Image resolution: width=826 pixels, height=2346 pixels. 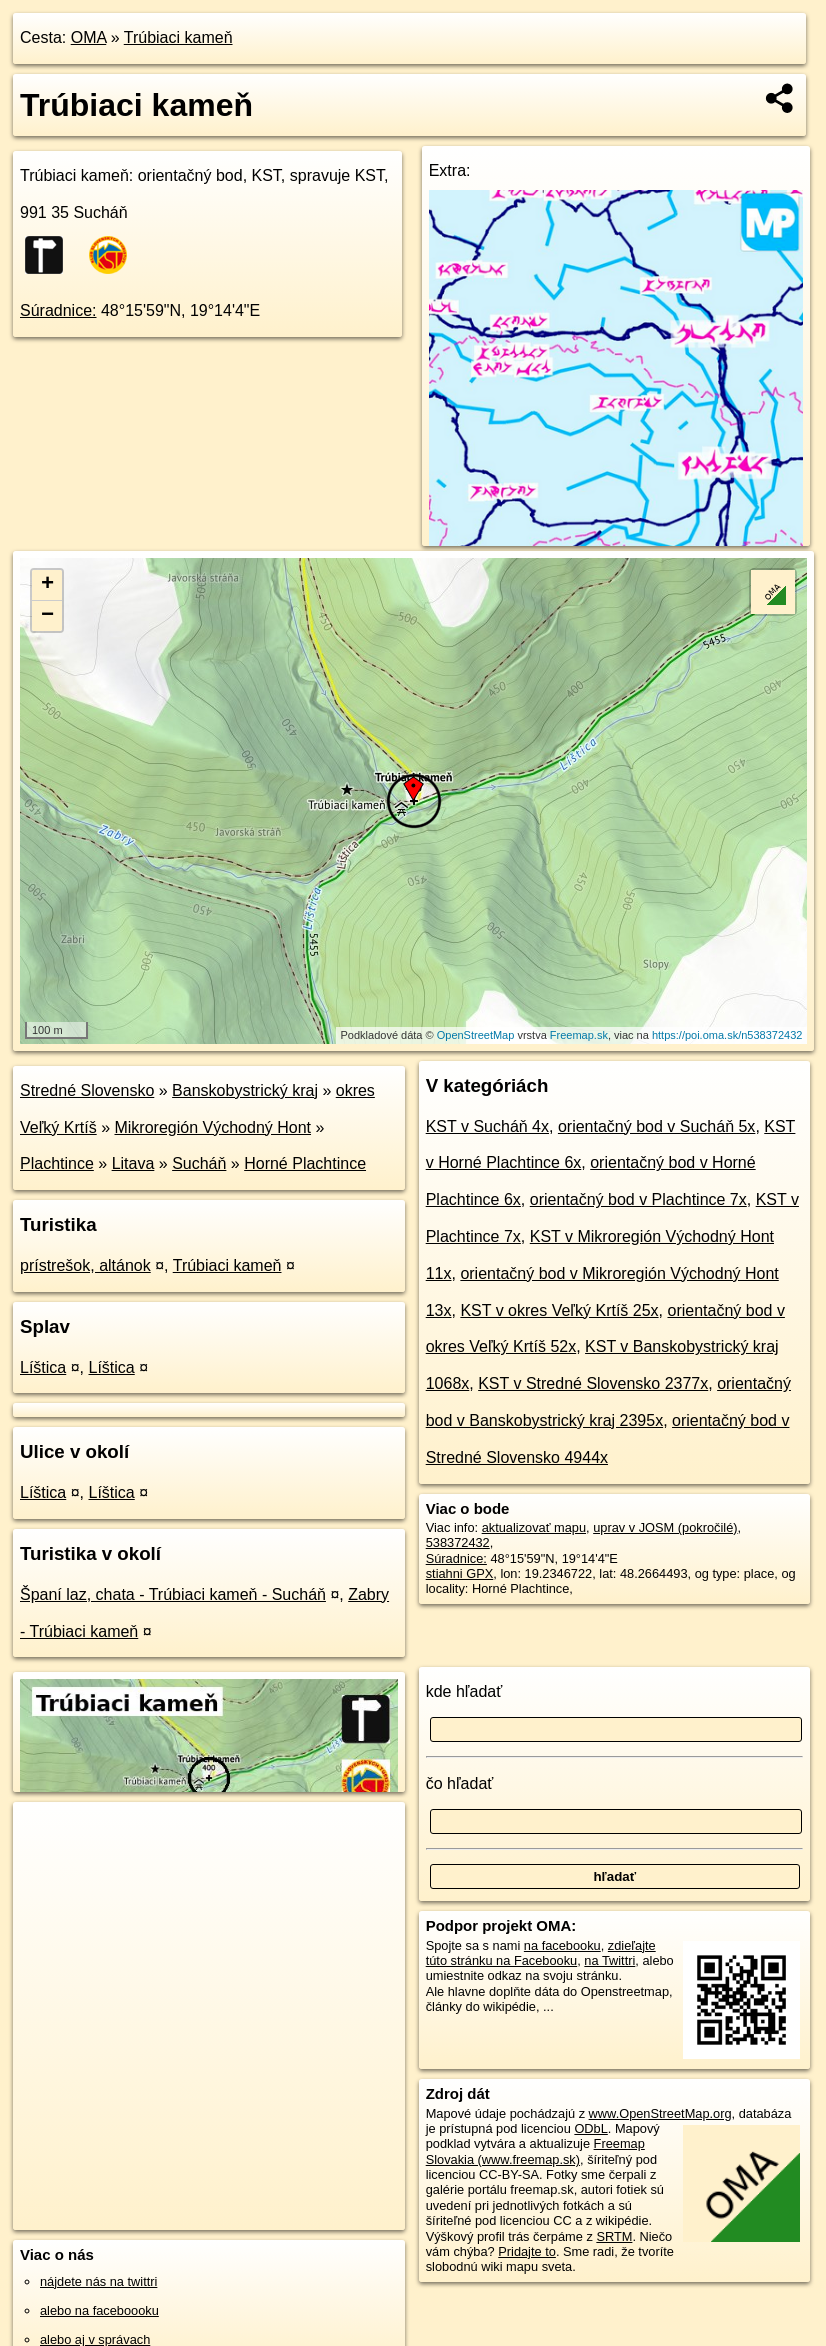 What do you see at coordinates (464, 1691) in the screenshot?
I see `kde hľadať` at bounding box center [464, 1691].